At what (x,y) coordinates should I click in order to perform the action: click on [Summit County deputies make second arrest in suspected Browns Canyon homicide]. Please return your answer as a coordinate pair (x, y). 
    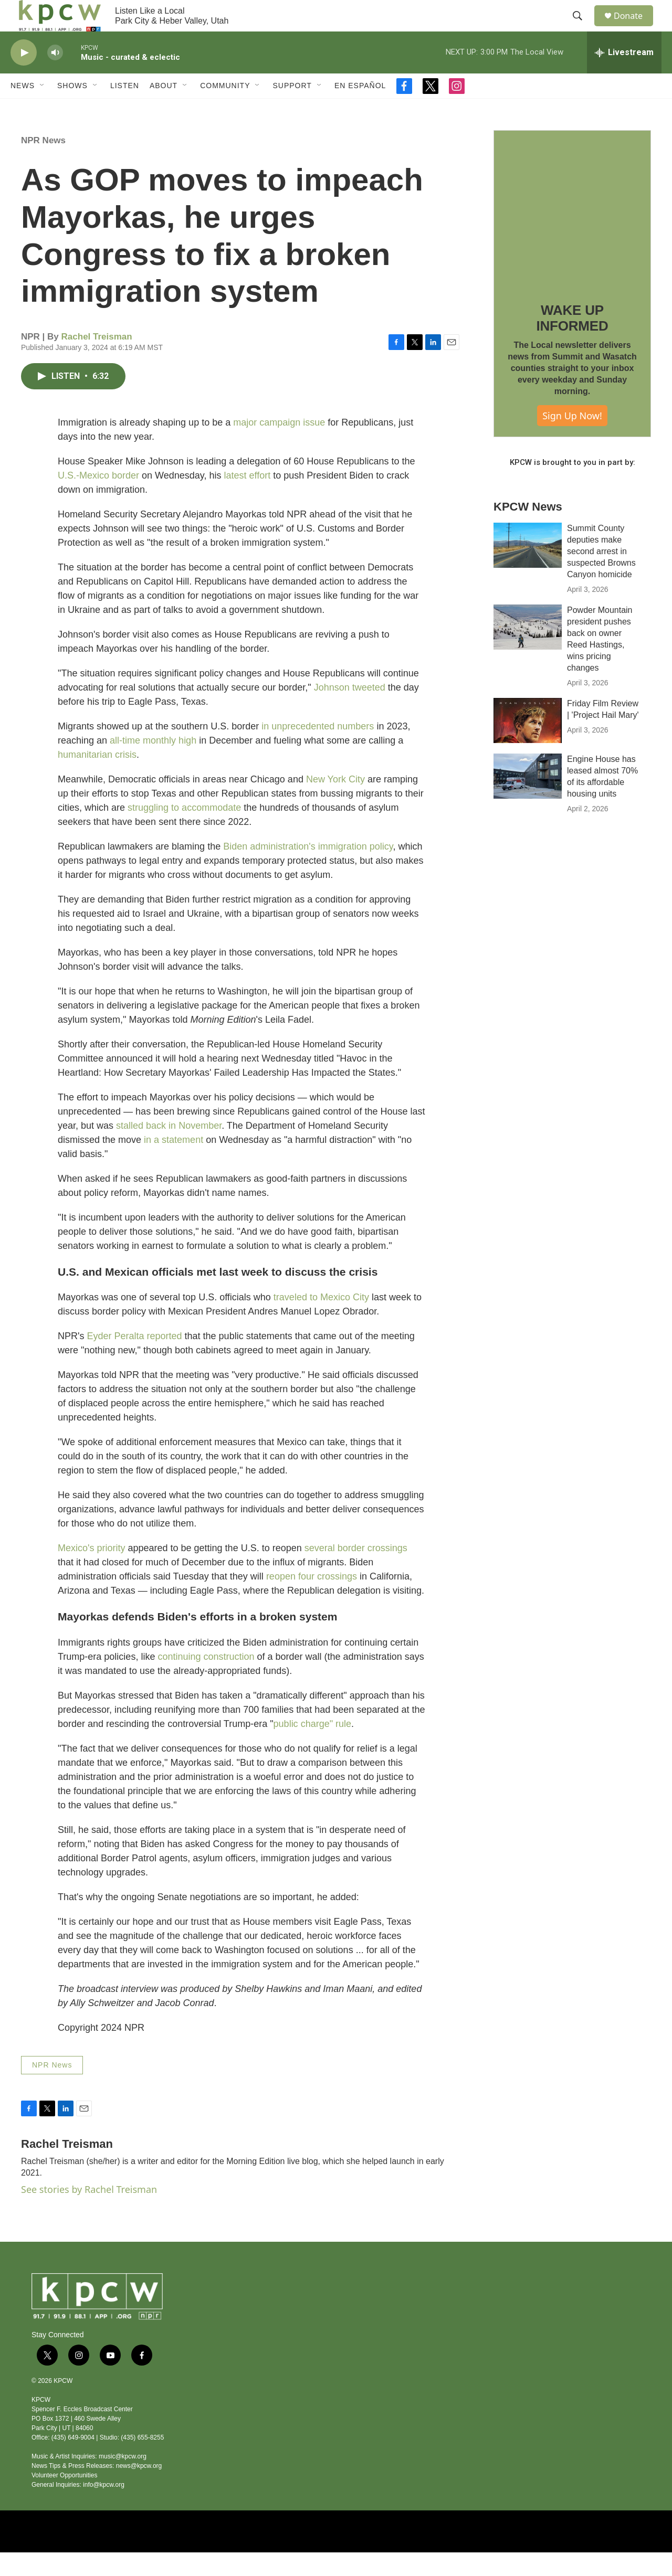
    Looking at the image, I should click on (528, 568).